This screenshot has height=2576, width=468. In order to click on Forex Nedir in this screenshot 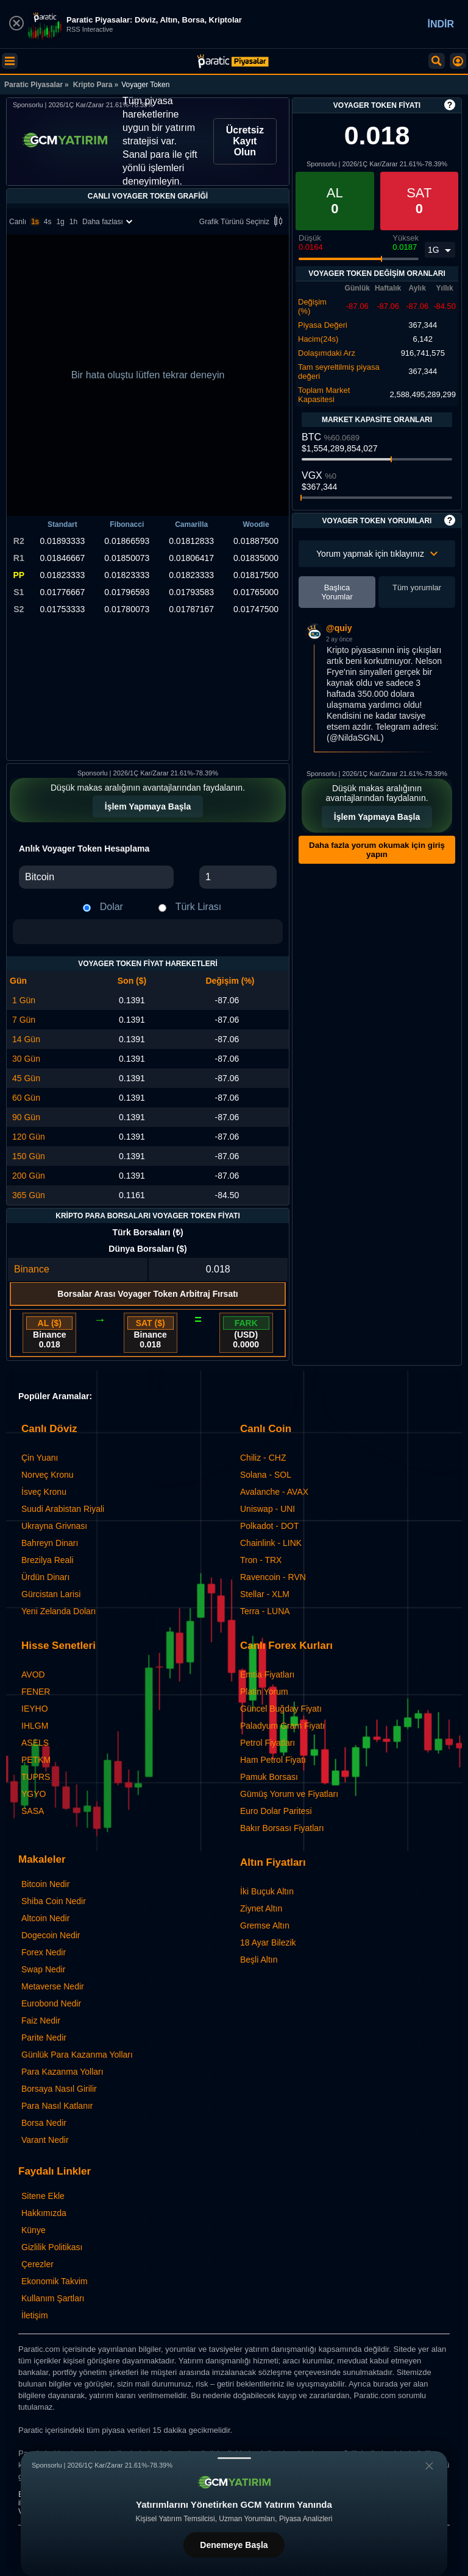, I will do `click(43, 1952)`.